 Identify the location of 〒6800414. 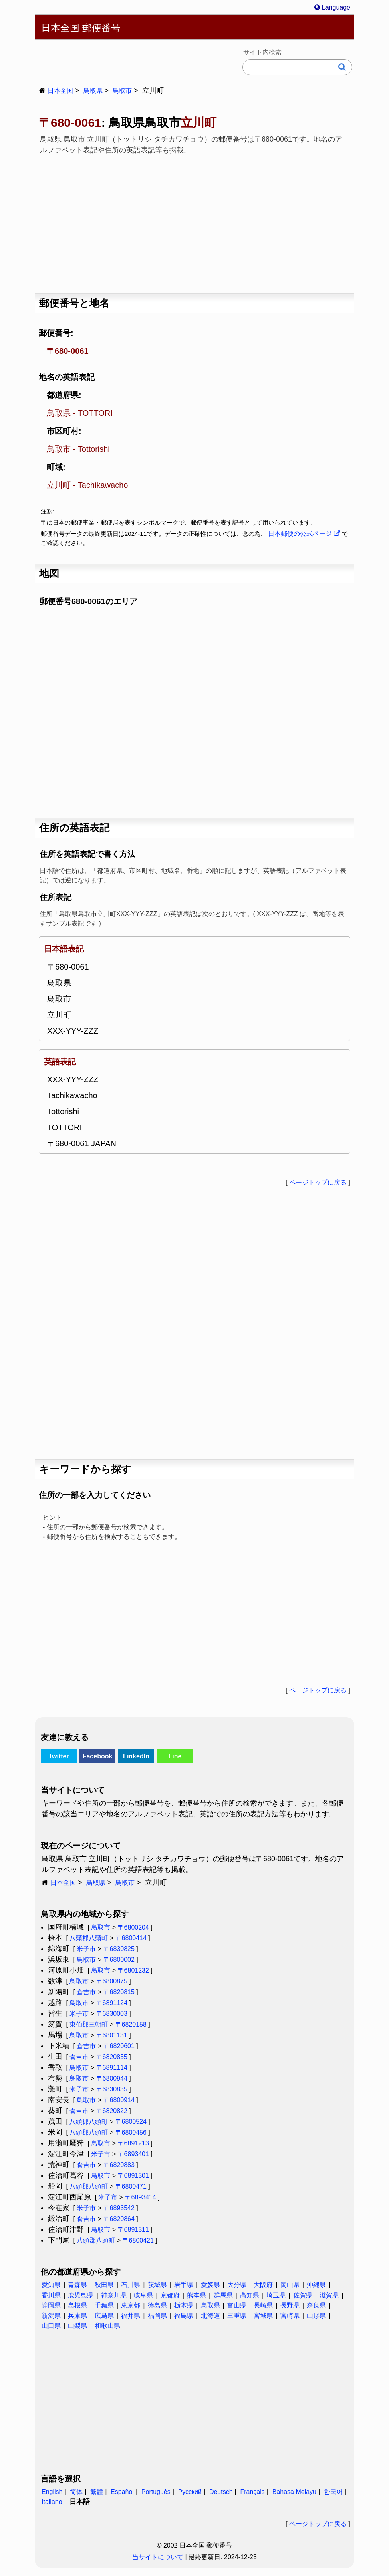
(131, 1938).